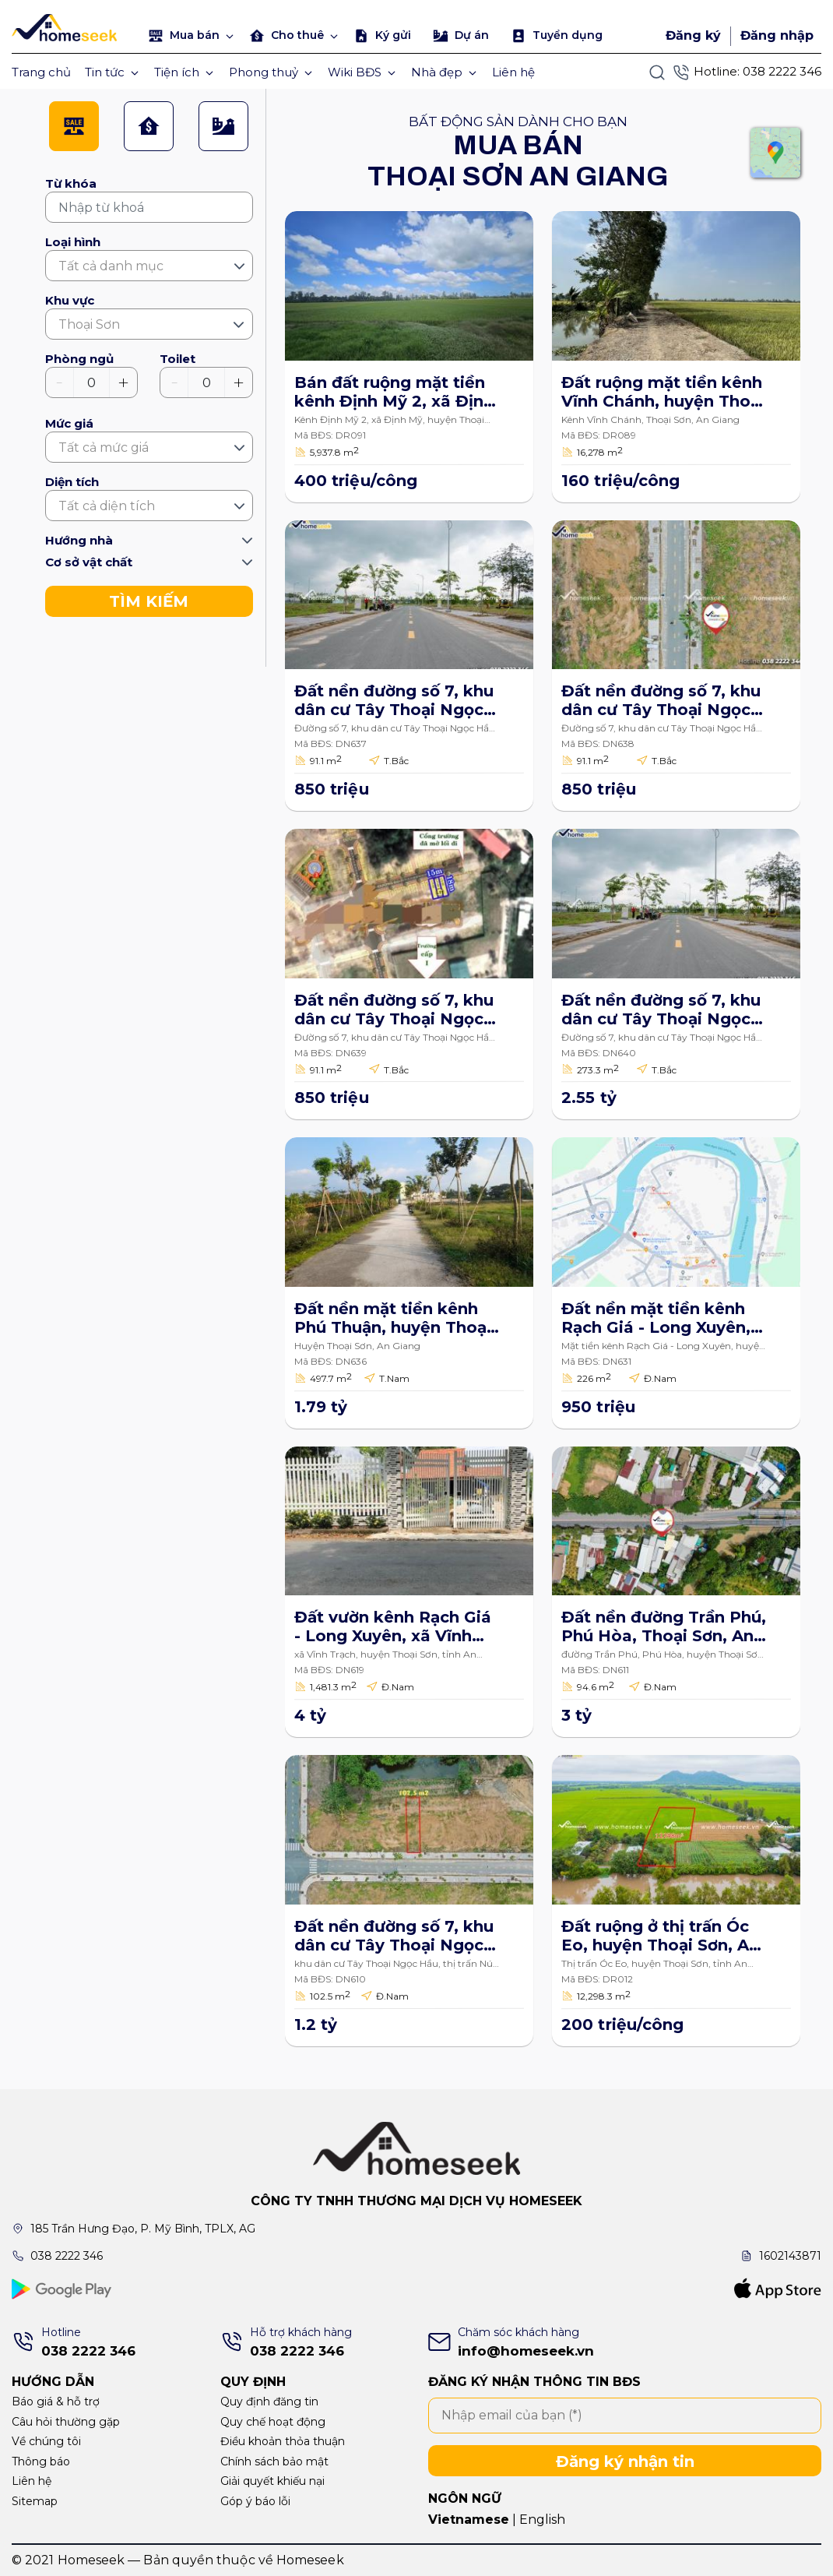 This screenshot has width=833, height=2576. I want to click on info@homeseek.vn, so click(526, 2351).